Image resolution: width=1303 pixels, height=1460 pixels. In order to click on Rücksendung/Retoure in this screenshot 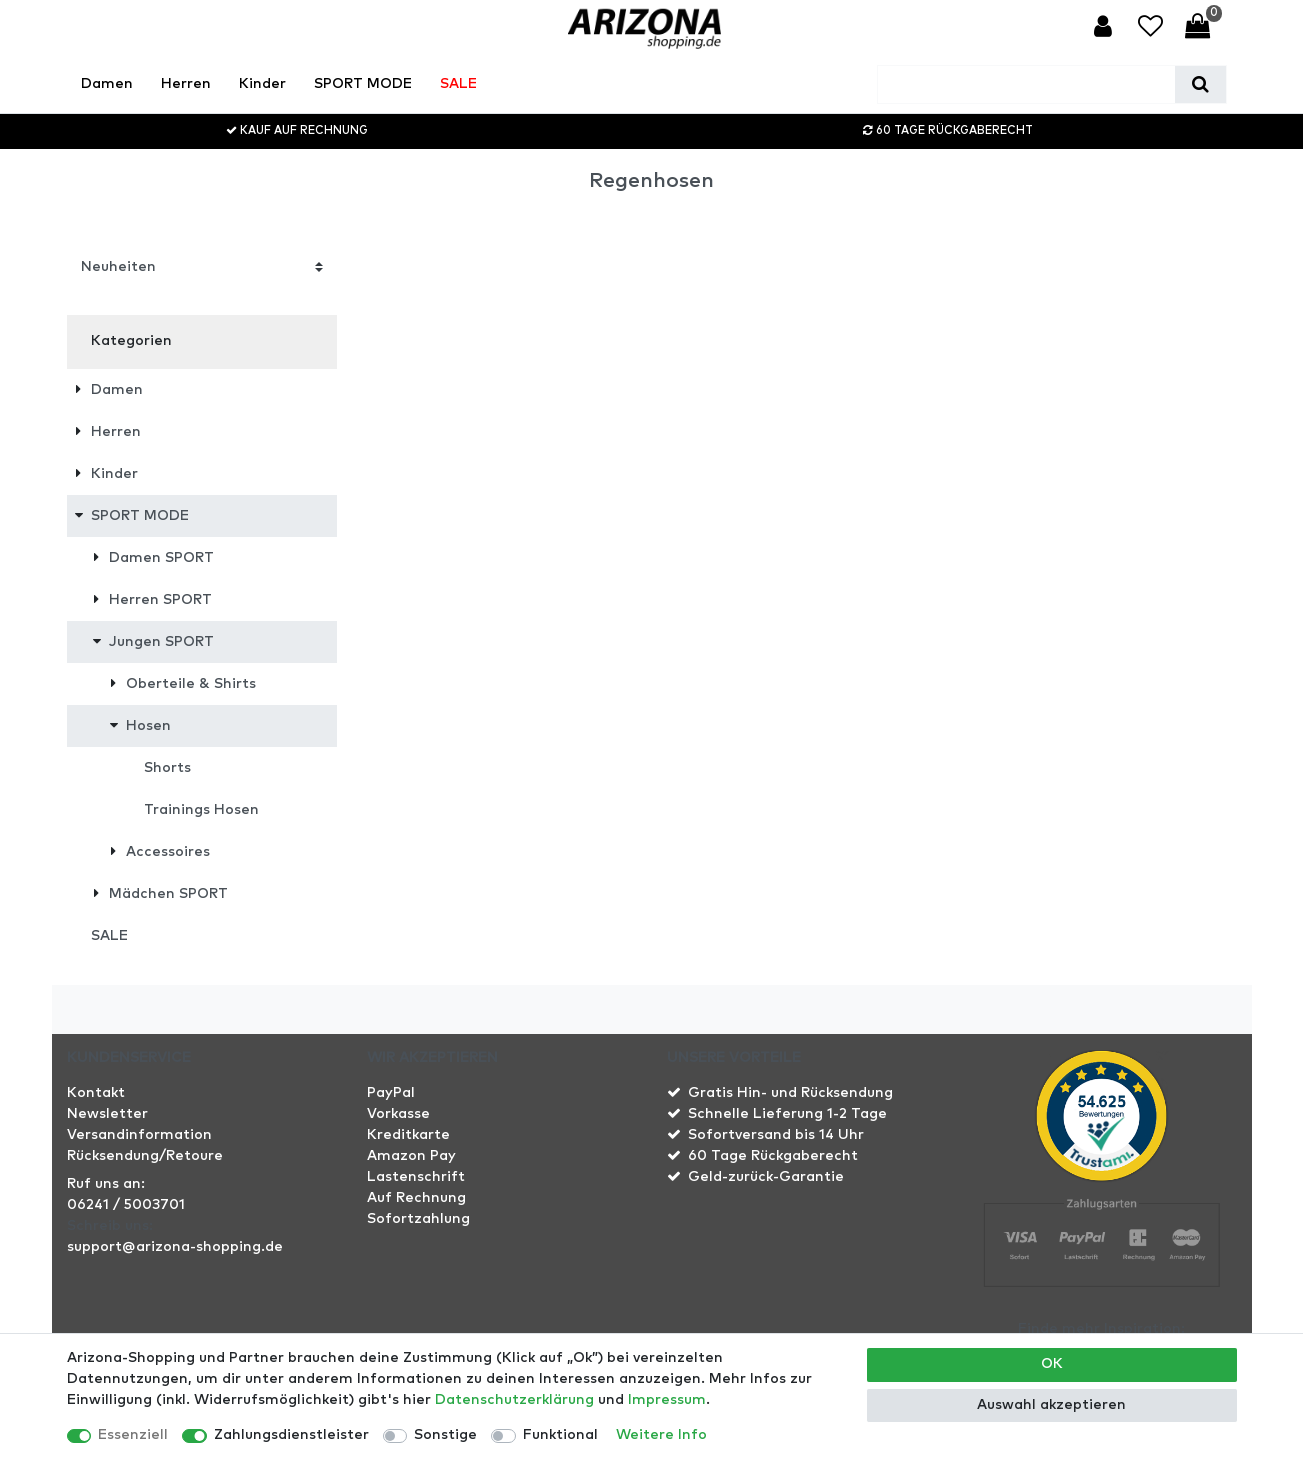, I will do `click(145, 1156)`.